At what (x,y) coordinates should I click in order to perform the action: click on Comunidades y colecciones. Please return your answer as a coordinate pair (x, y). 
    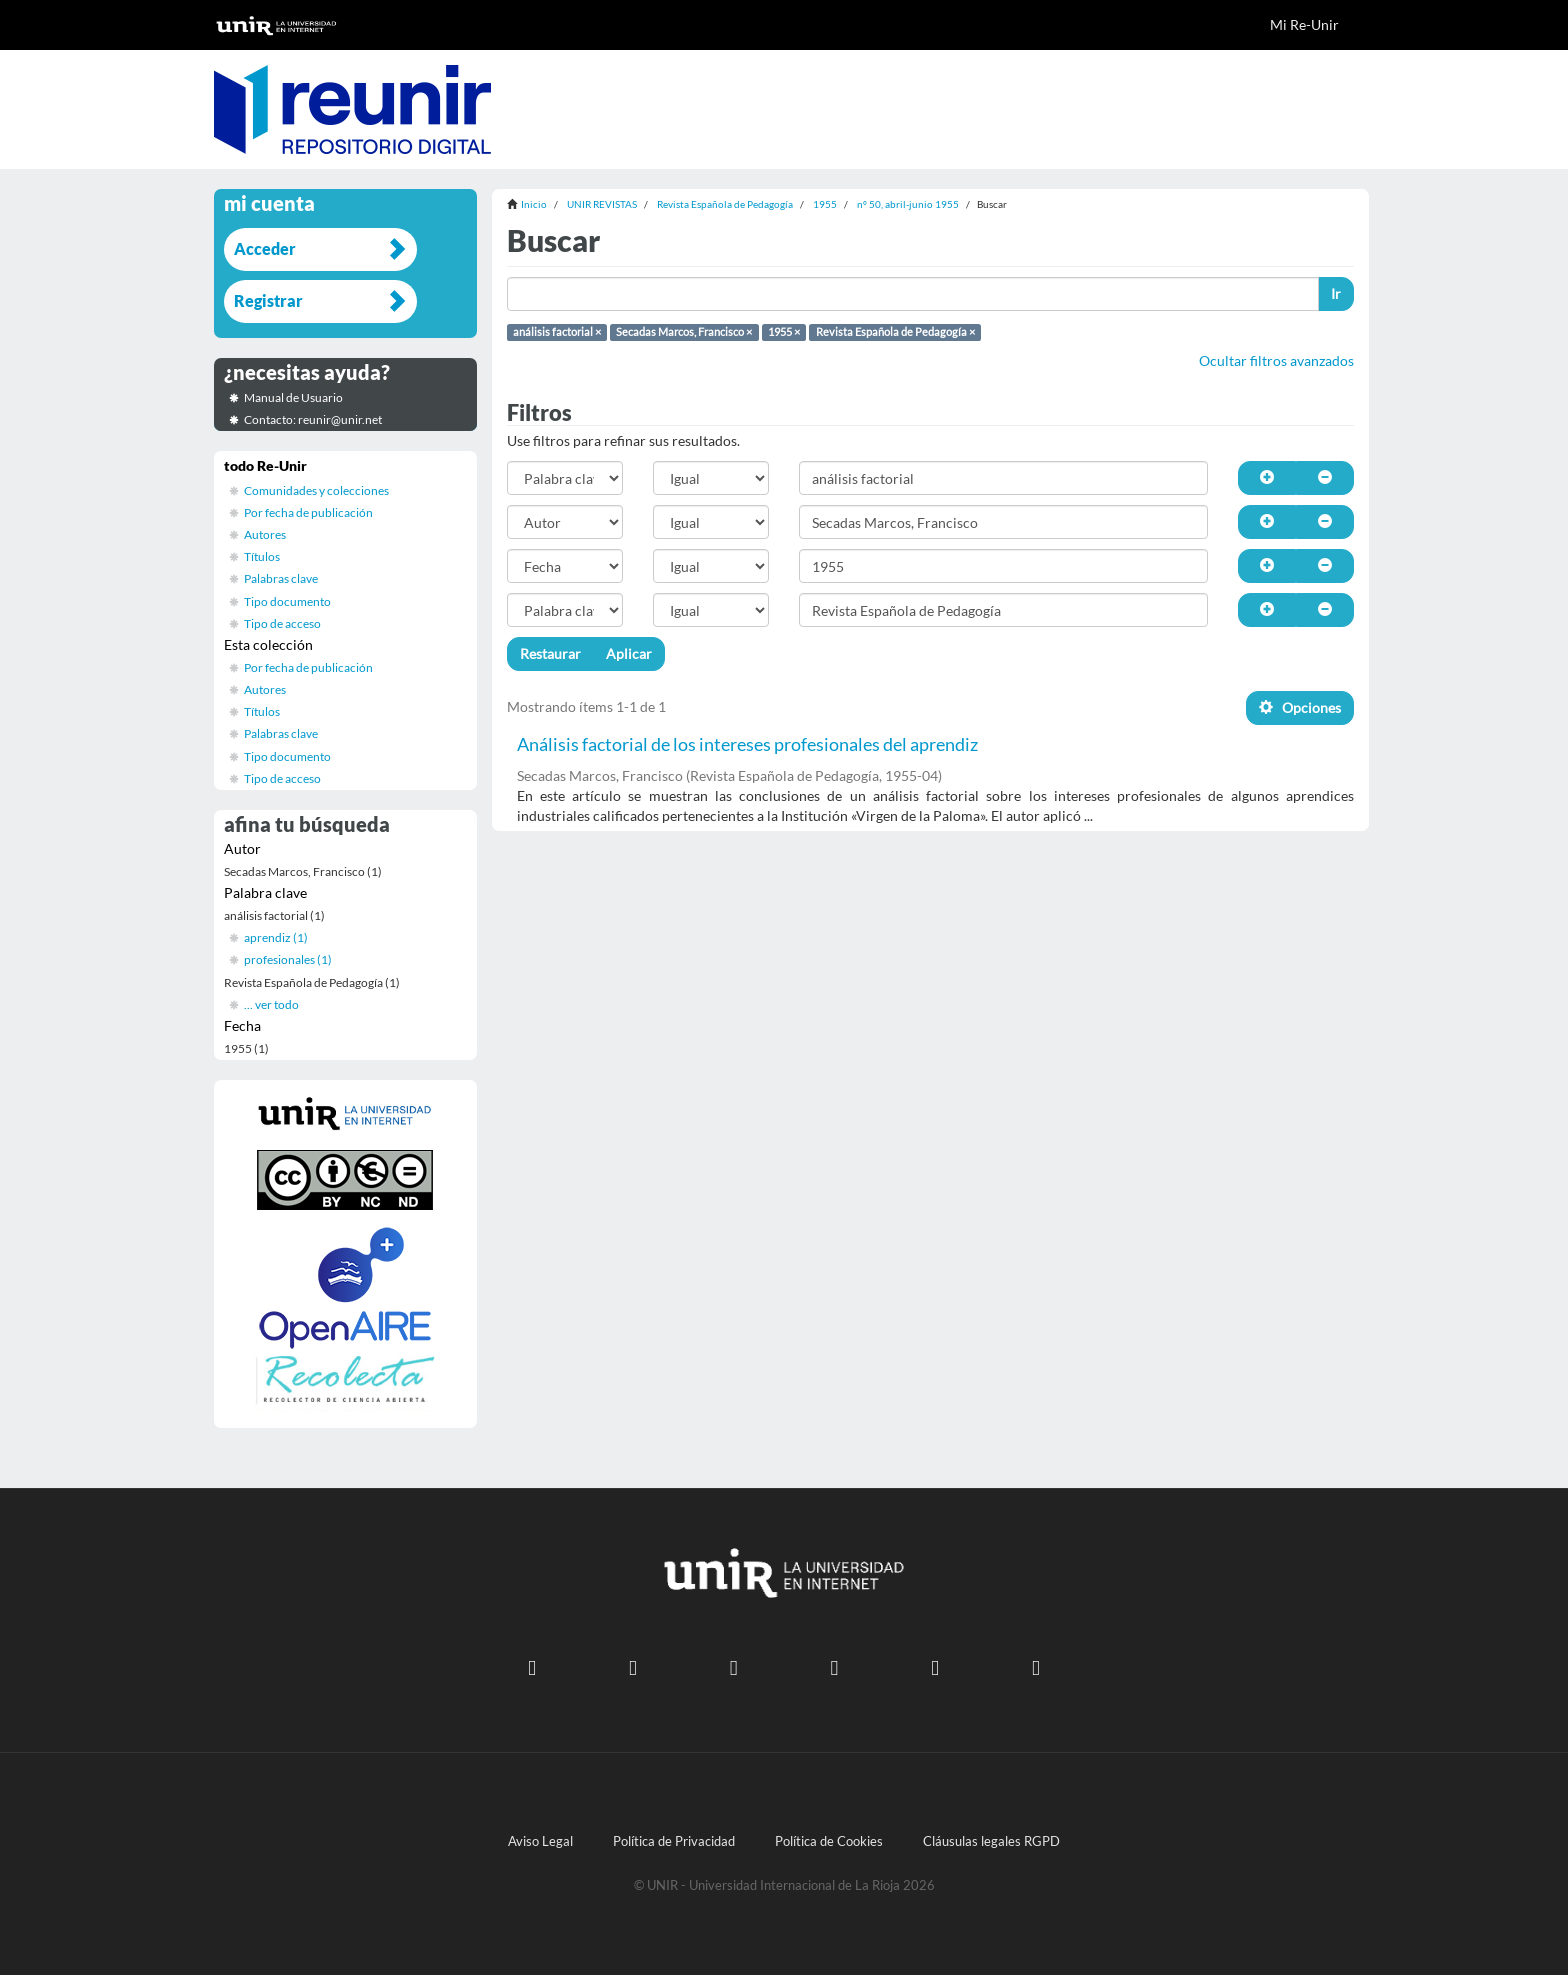
    Looking at the image, I should click on (316, 490).